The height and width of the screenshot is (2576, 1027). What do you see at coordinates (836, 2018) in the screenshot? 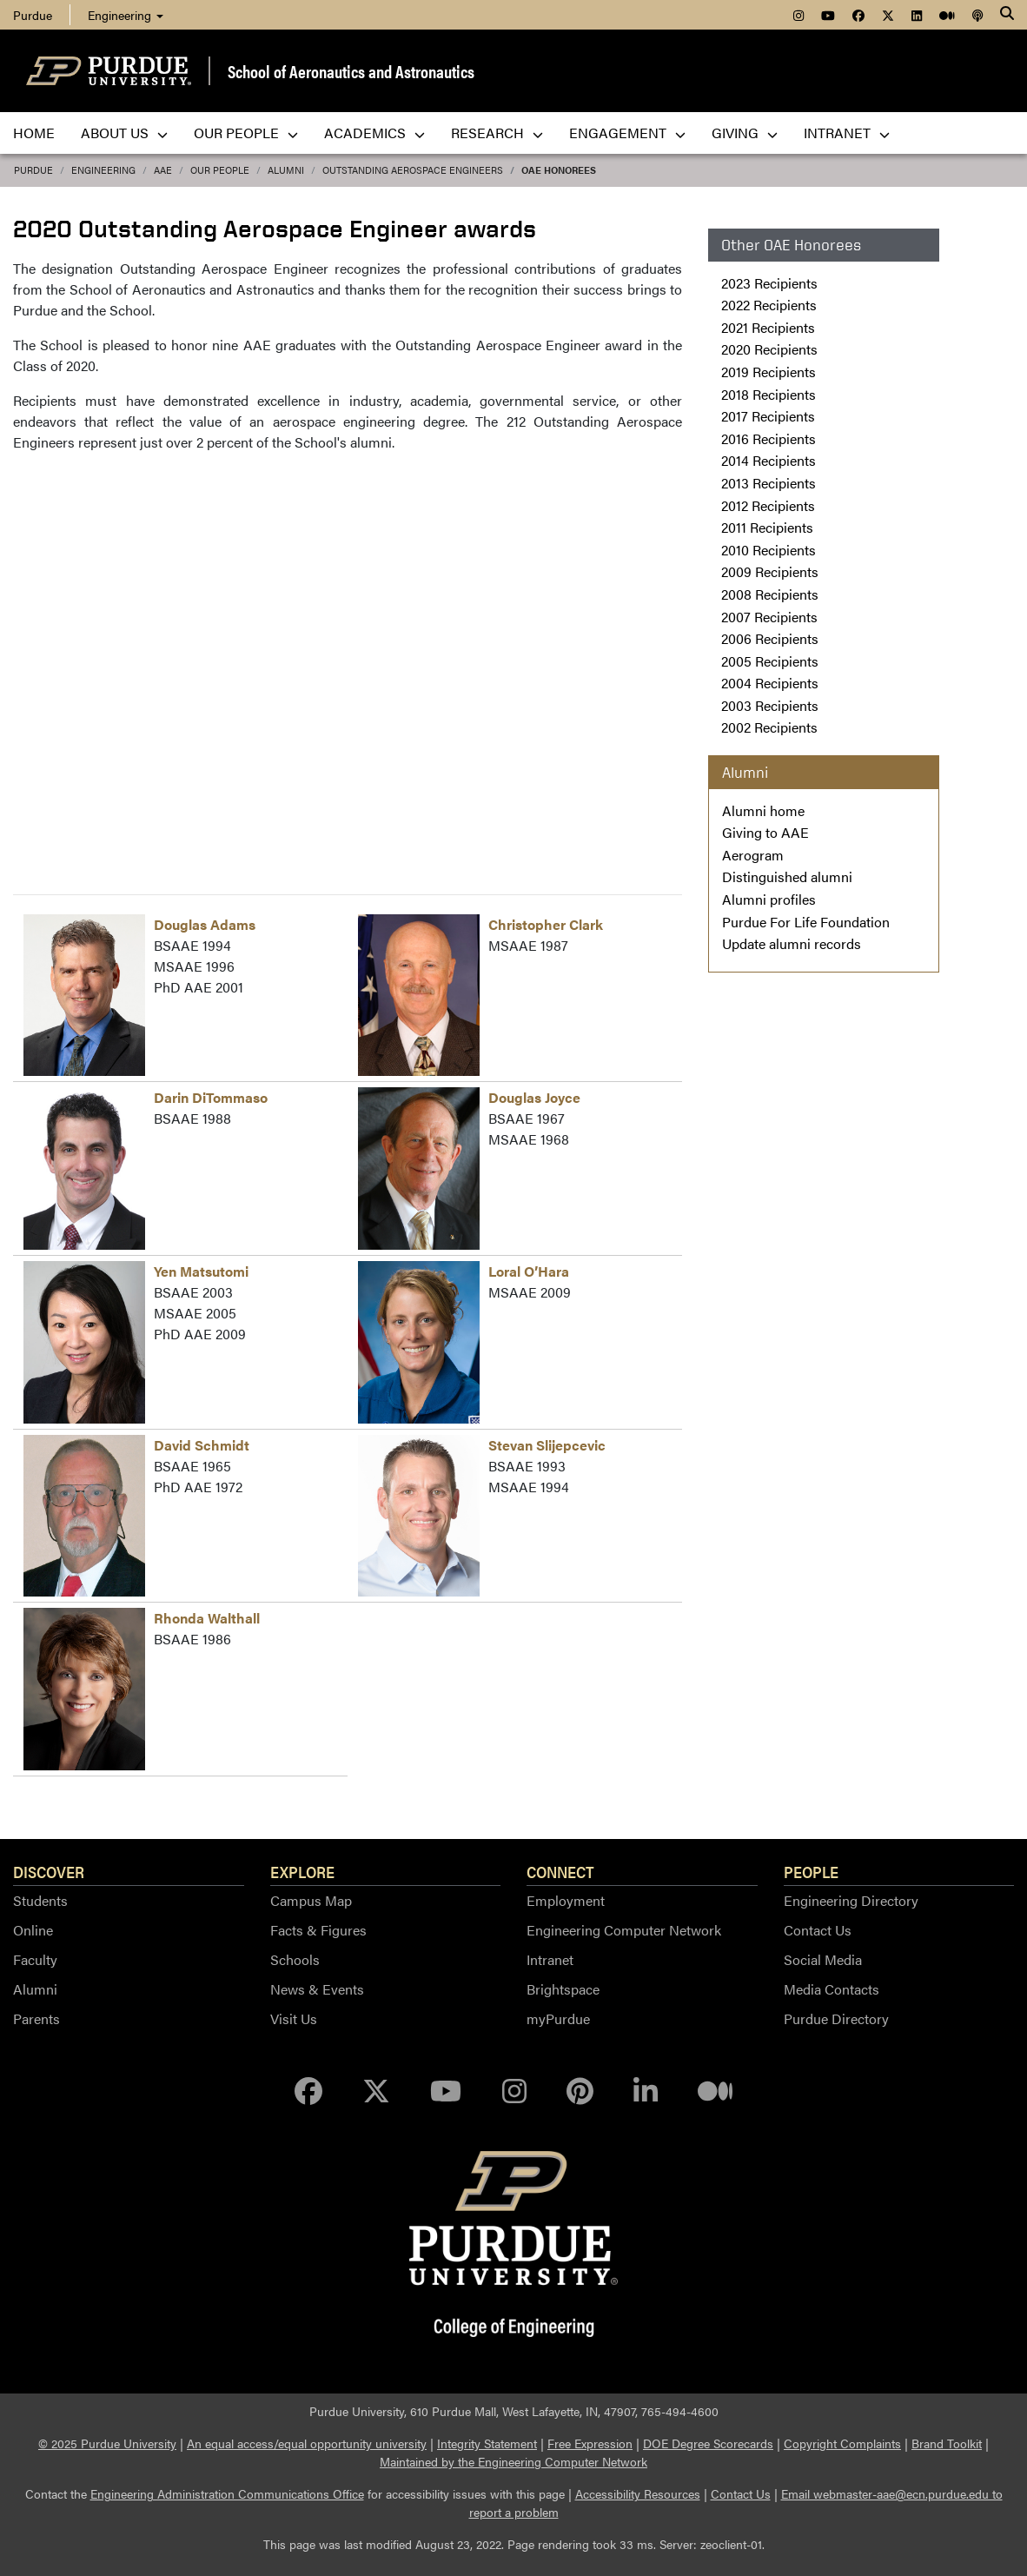
I see `Purdue Directory` at bounding box center [836, 2018].